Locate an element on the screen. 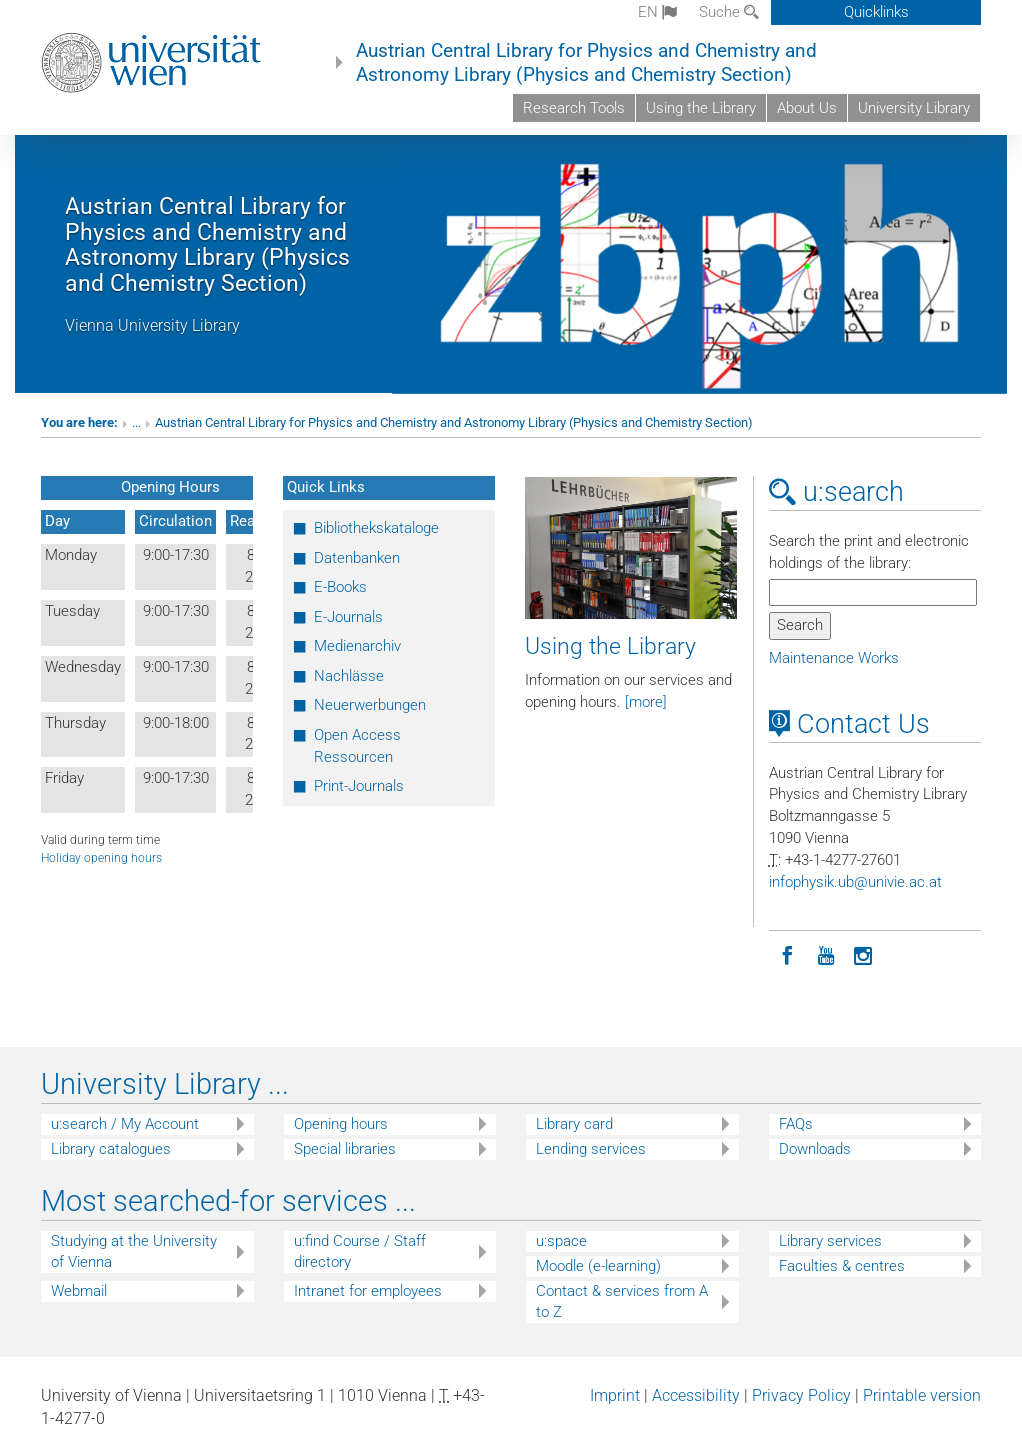  Research Tools is located at coordinates (574, 108).